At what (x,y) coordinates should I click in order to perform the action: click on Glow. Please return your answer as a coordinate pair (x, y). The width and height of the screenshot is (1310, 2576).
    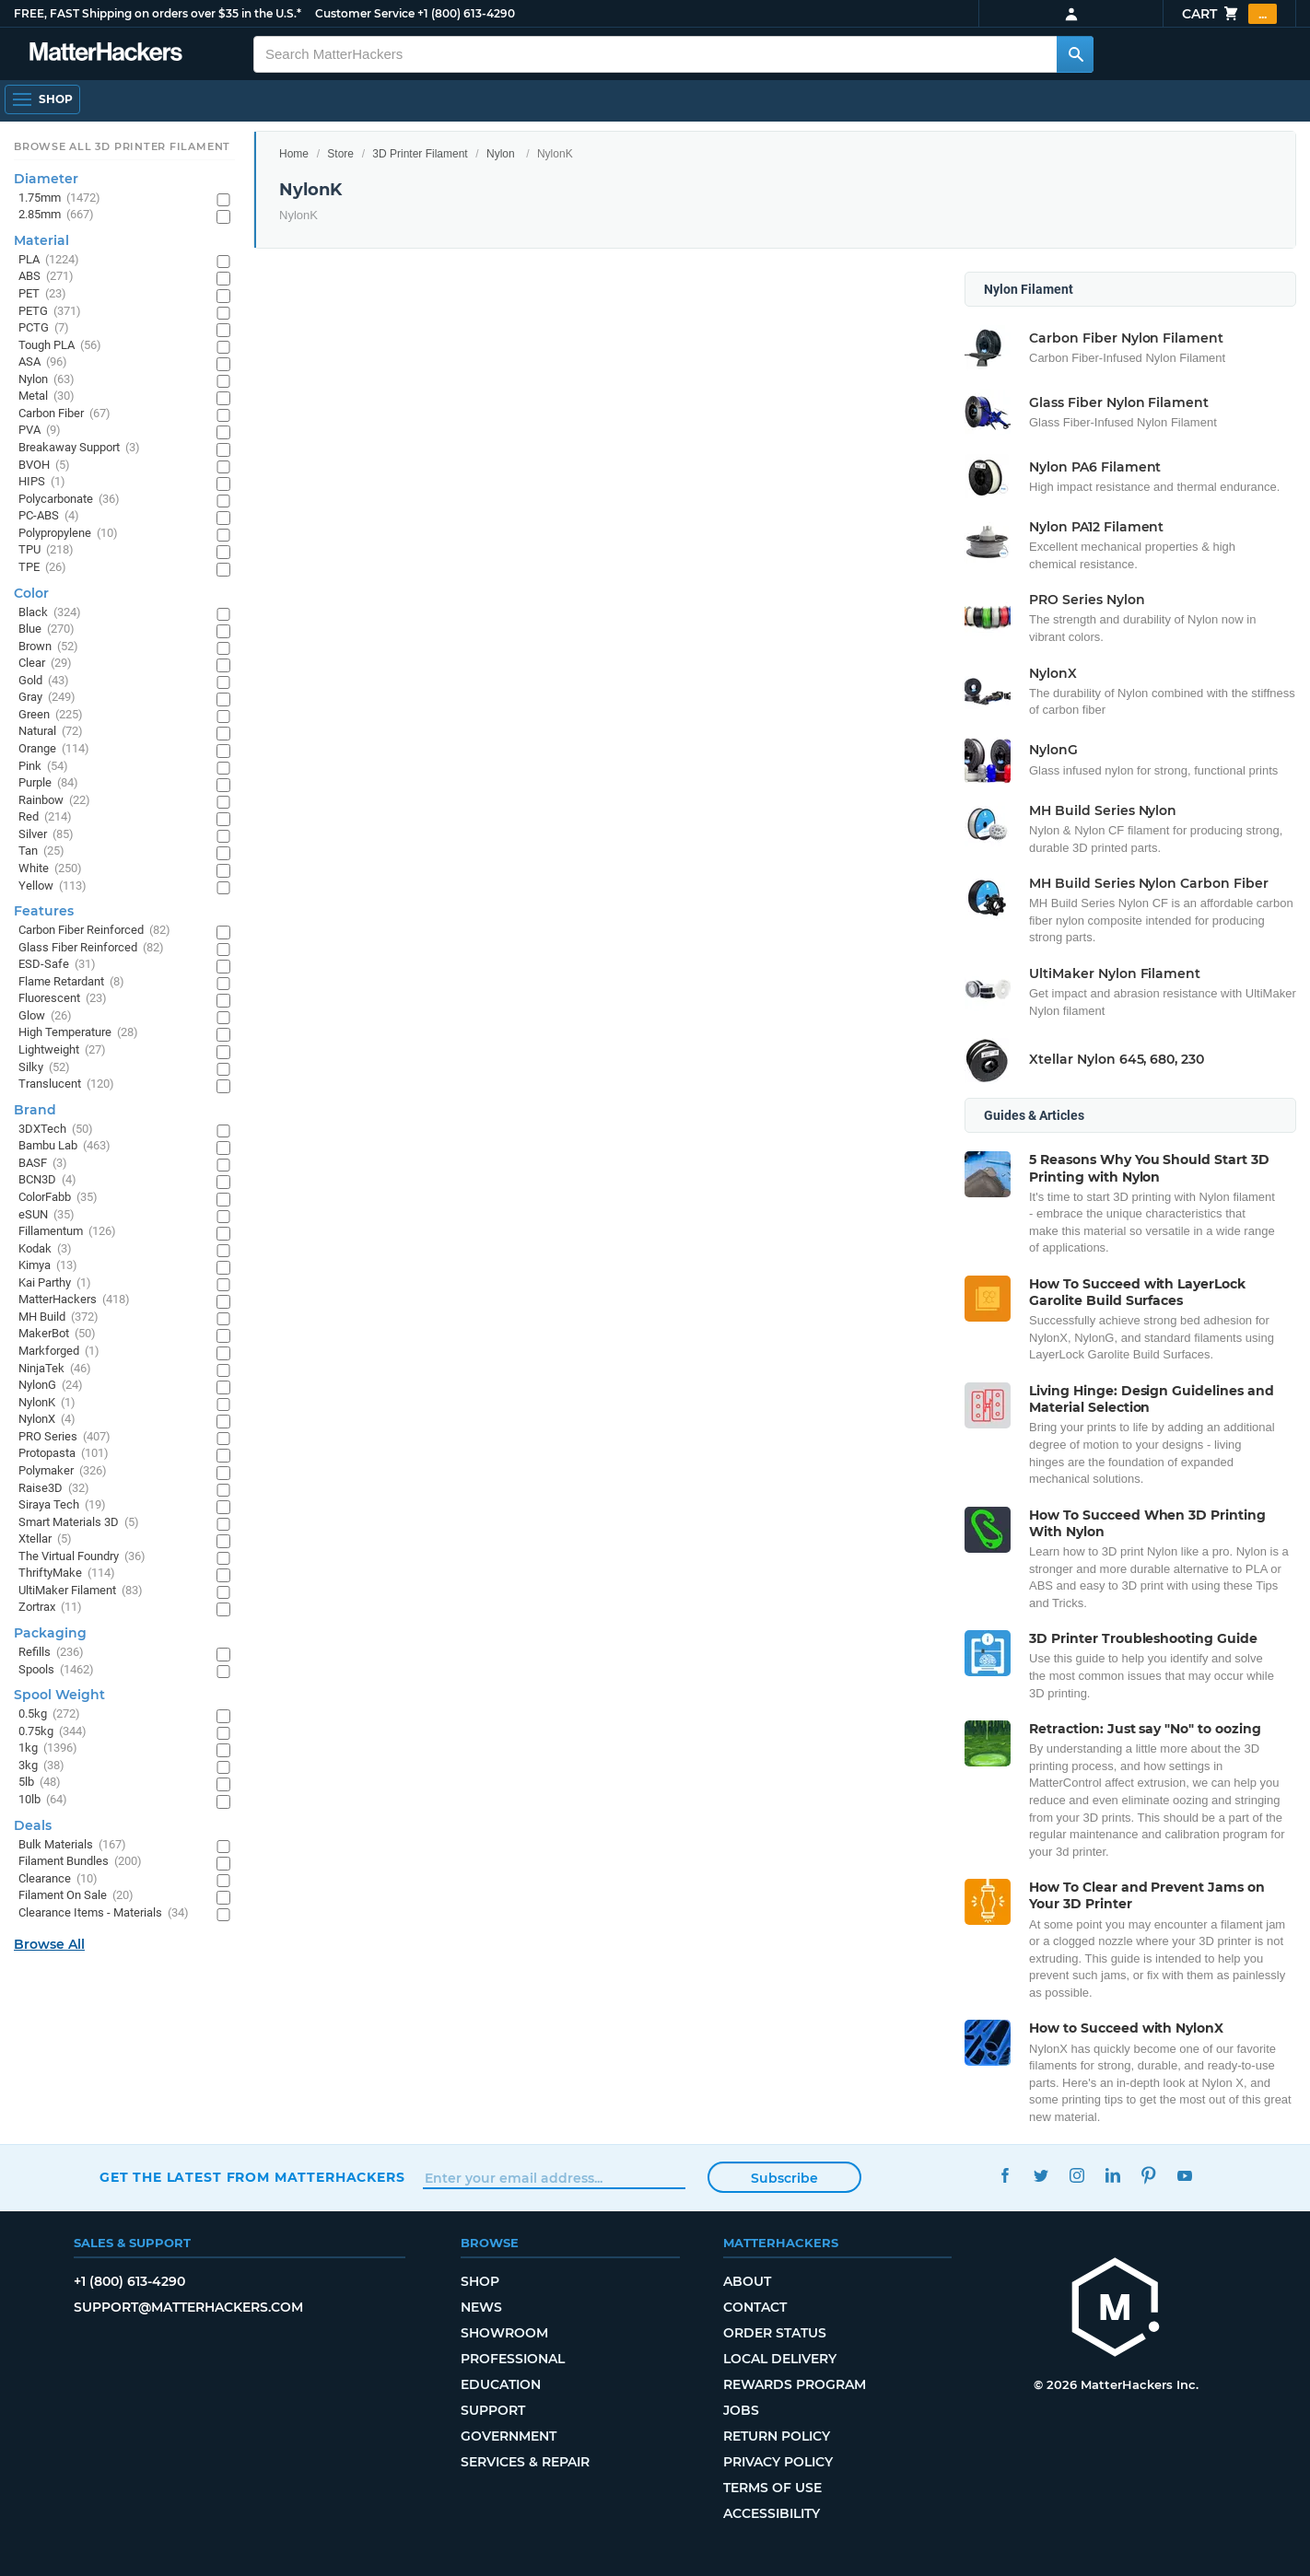
    Looking at the image, I should click on (45, 1016).